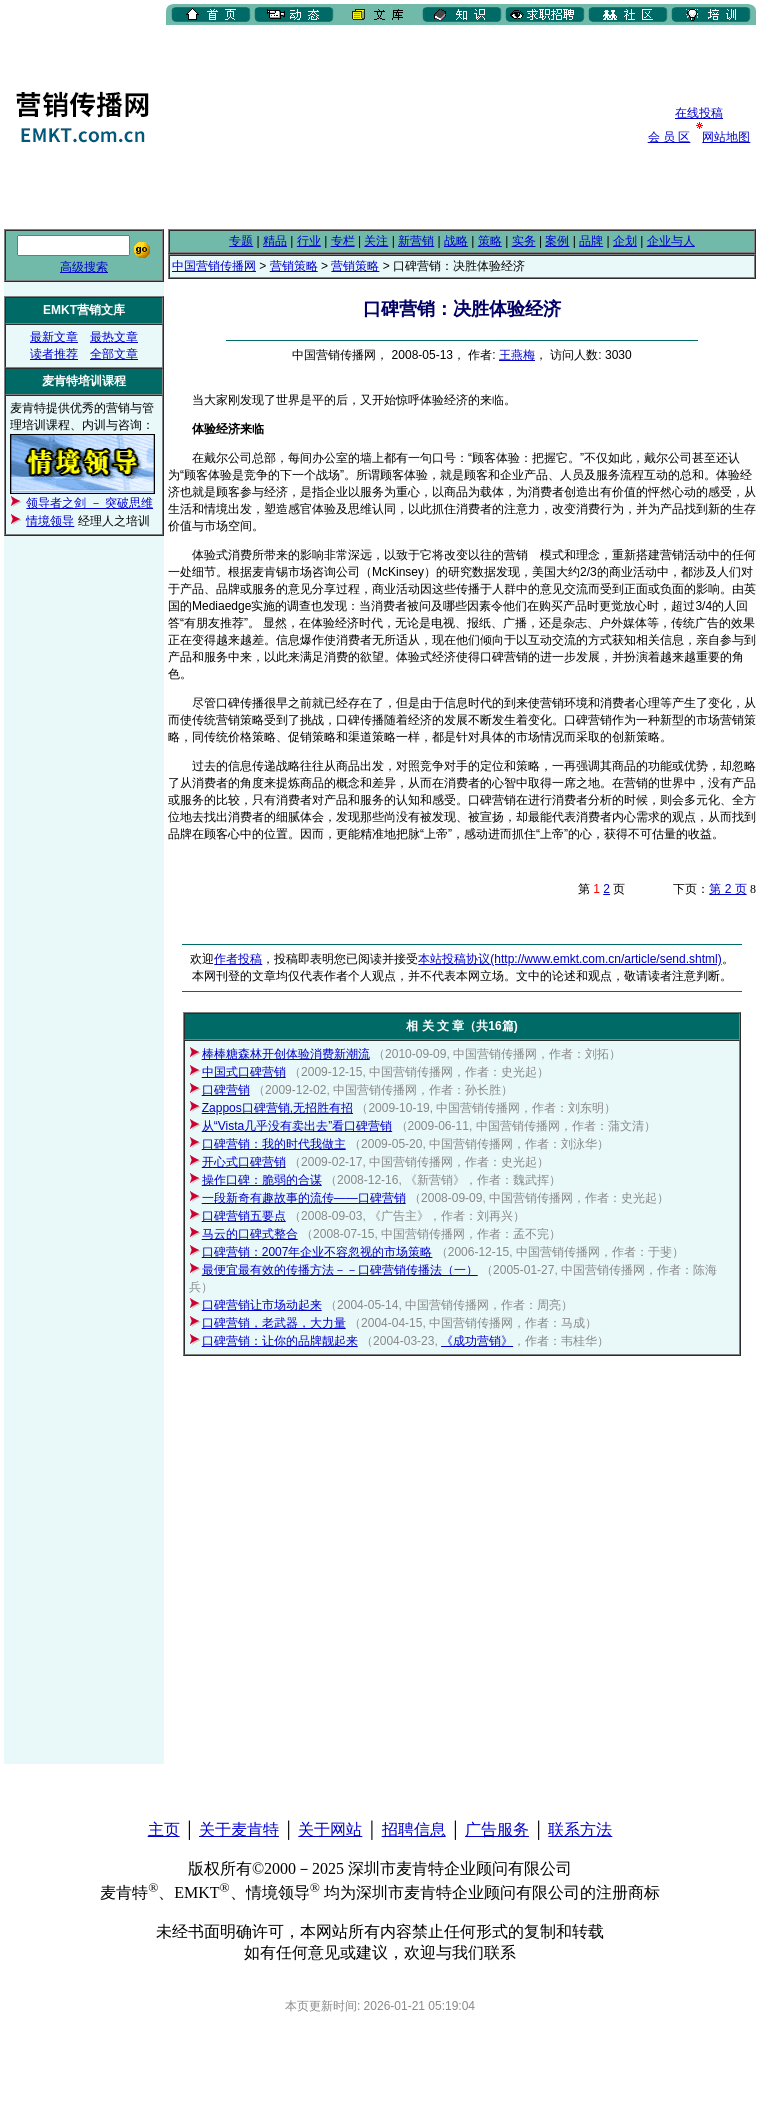 This screenshot has height=2103, width=760. What do you see at coordinates (671, 241) in the screenshot?
I see `企业与人` at bounding box center [671, 241].